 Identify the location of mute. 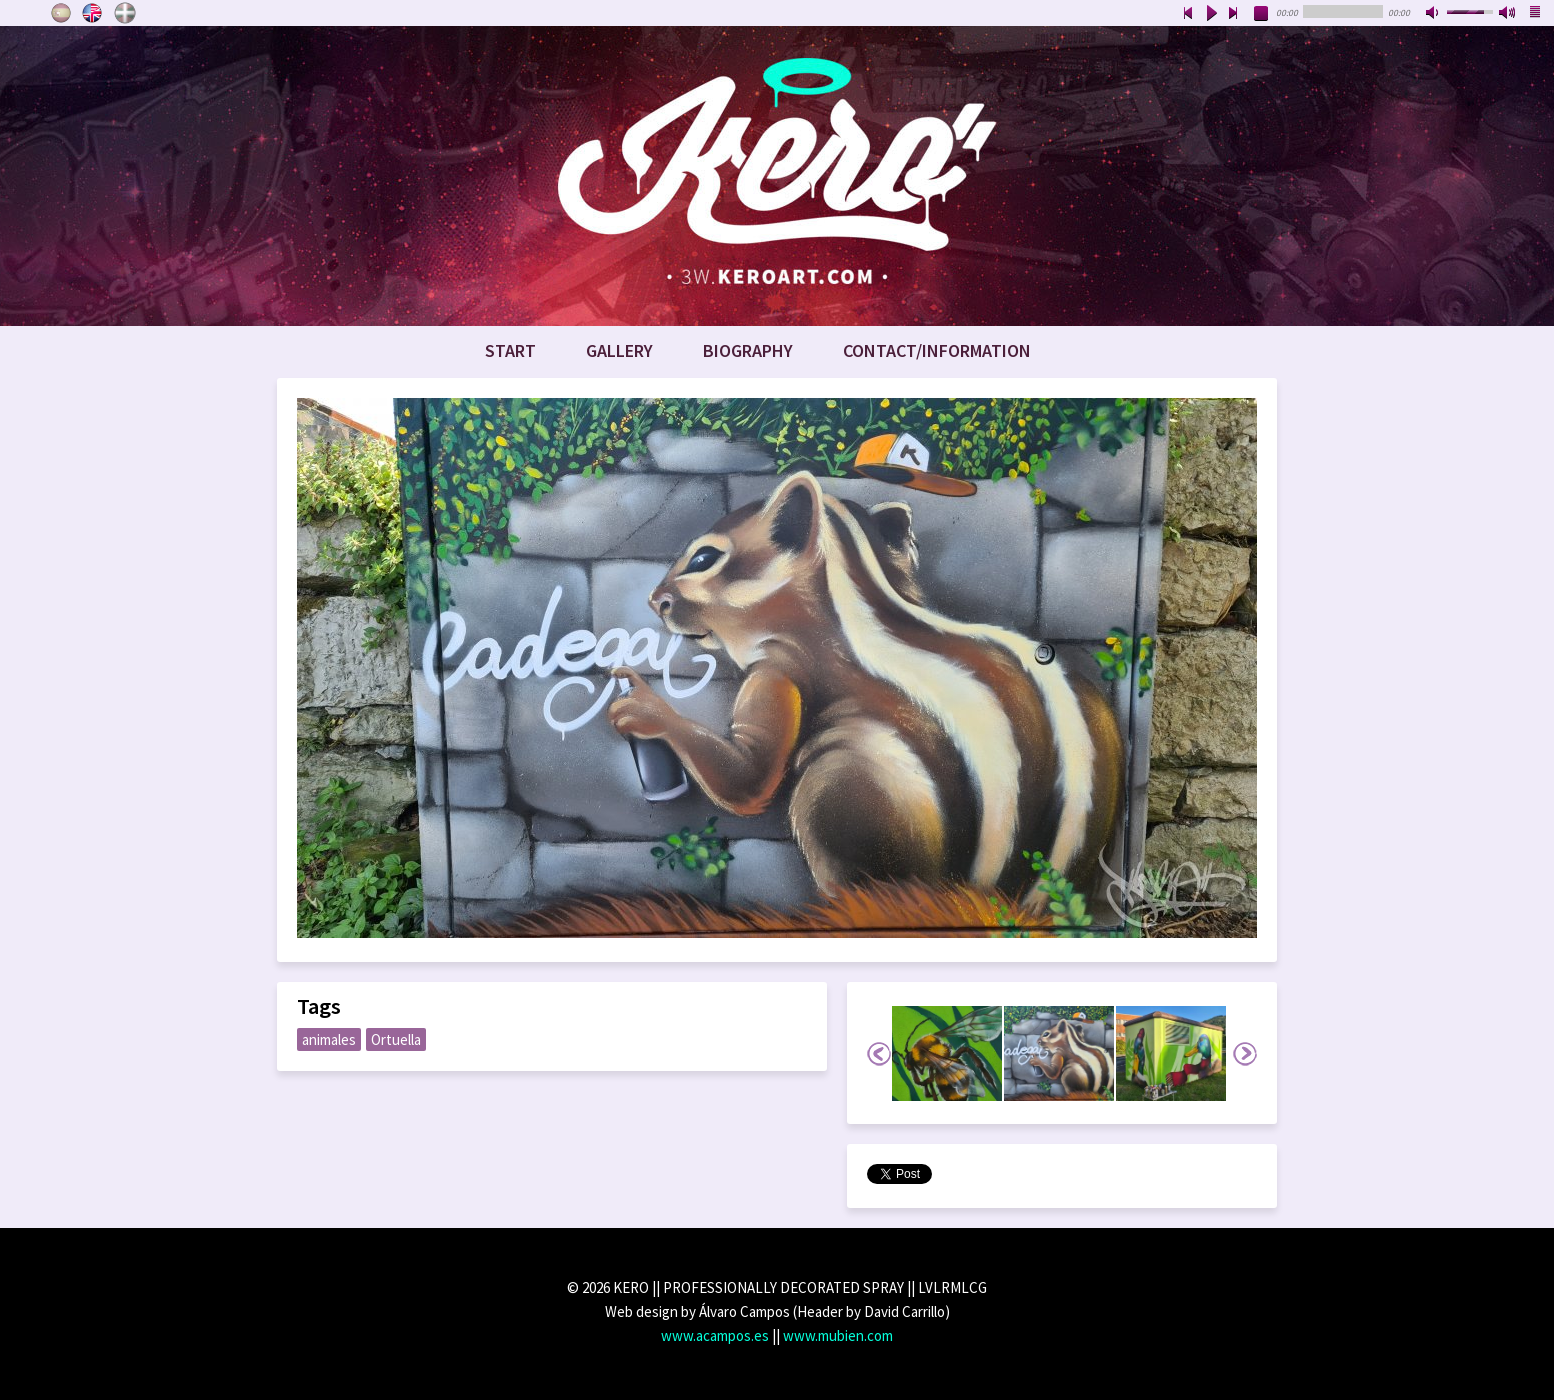
(1434, 14).